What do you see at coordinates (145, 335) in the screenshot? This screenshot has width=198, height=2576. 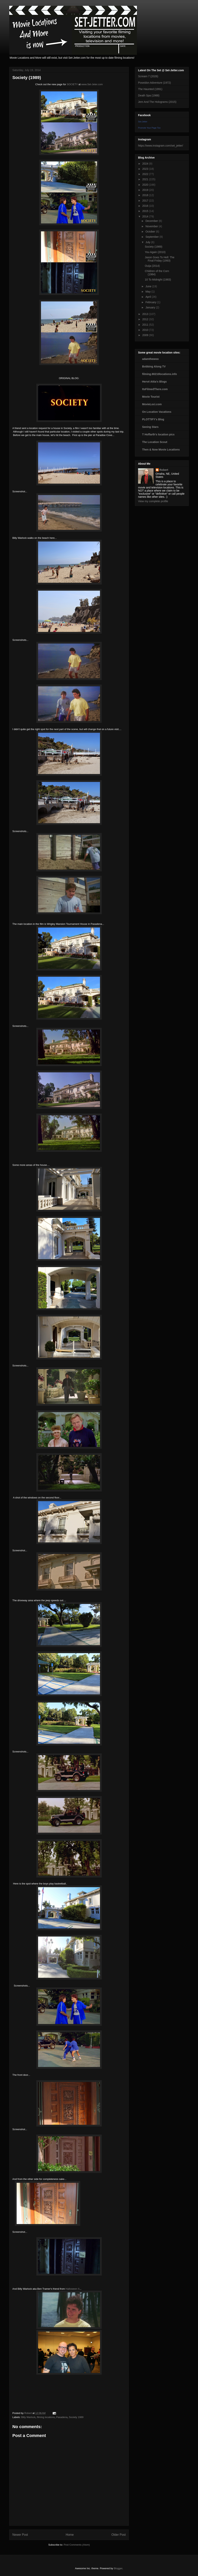 I see `2009` at bounding box center [145, 335].